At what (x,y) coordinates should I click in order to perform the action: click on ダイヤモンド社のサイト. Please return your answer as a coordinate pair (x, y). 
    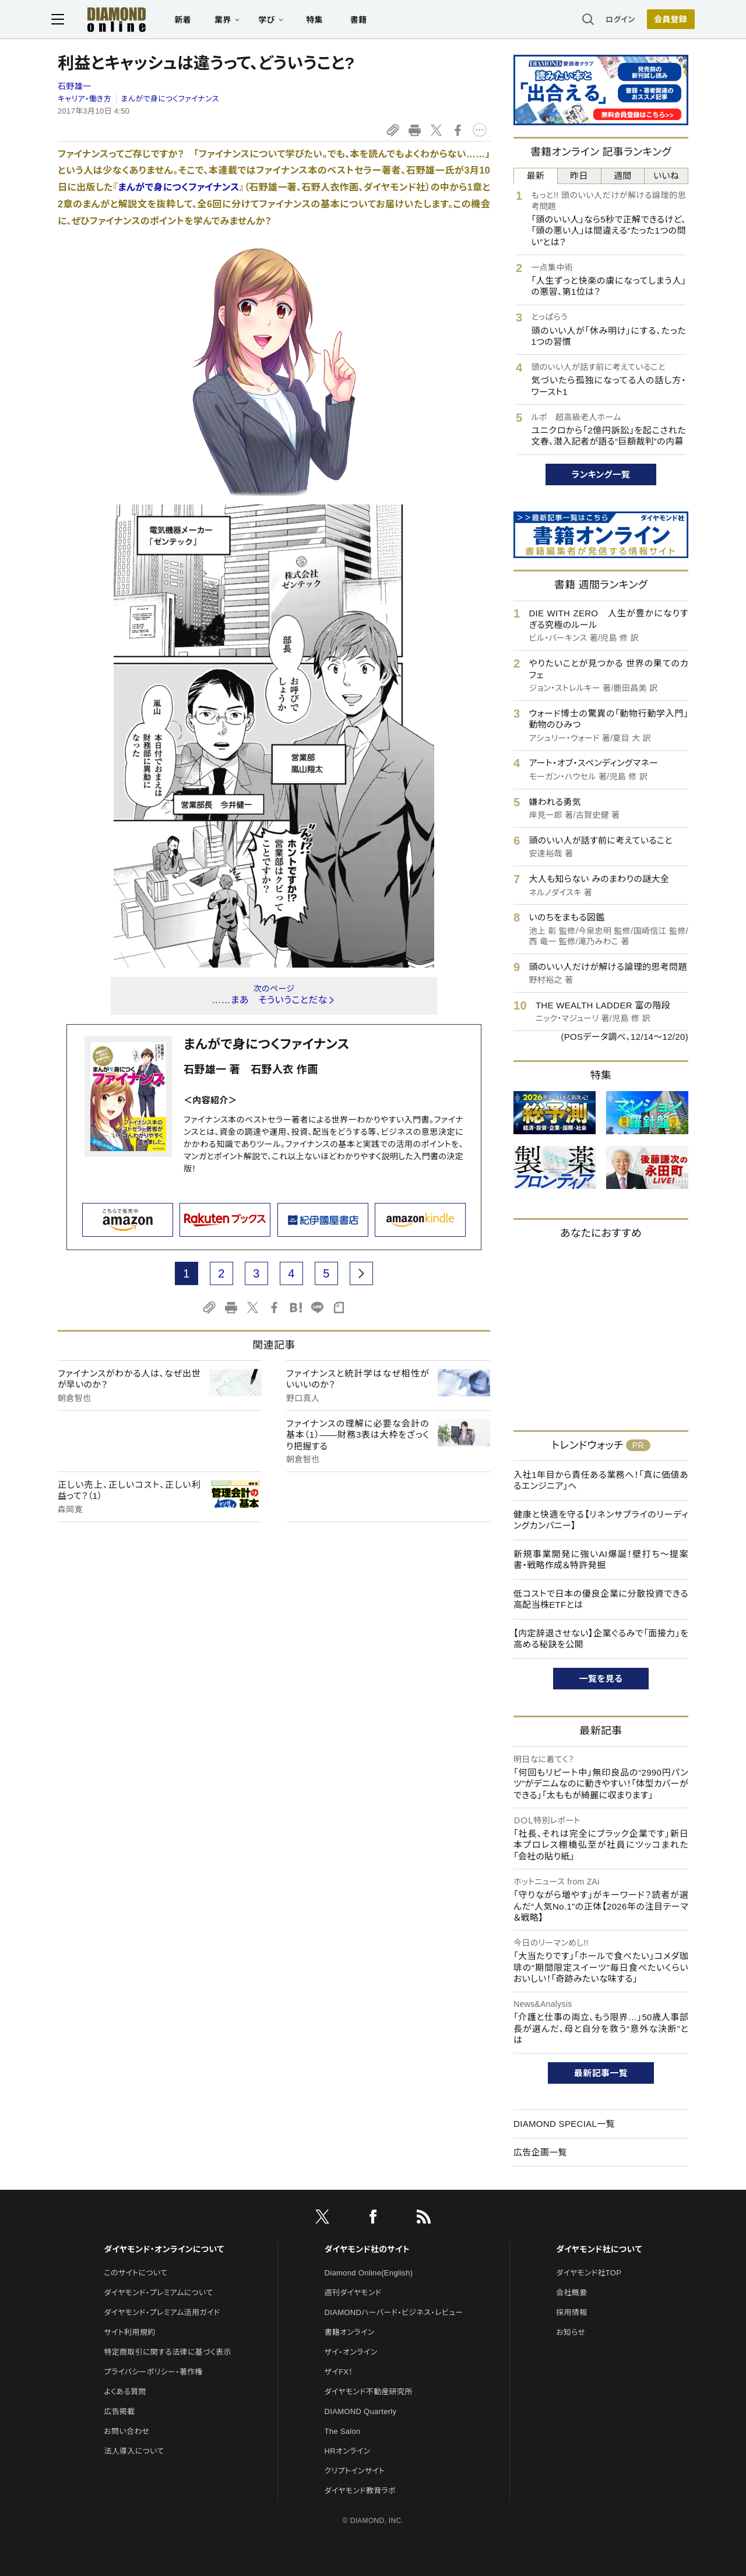
    Looking at the image, I should click on (367, 2249).